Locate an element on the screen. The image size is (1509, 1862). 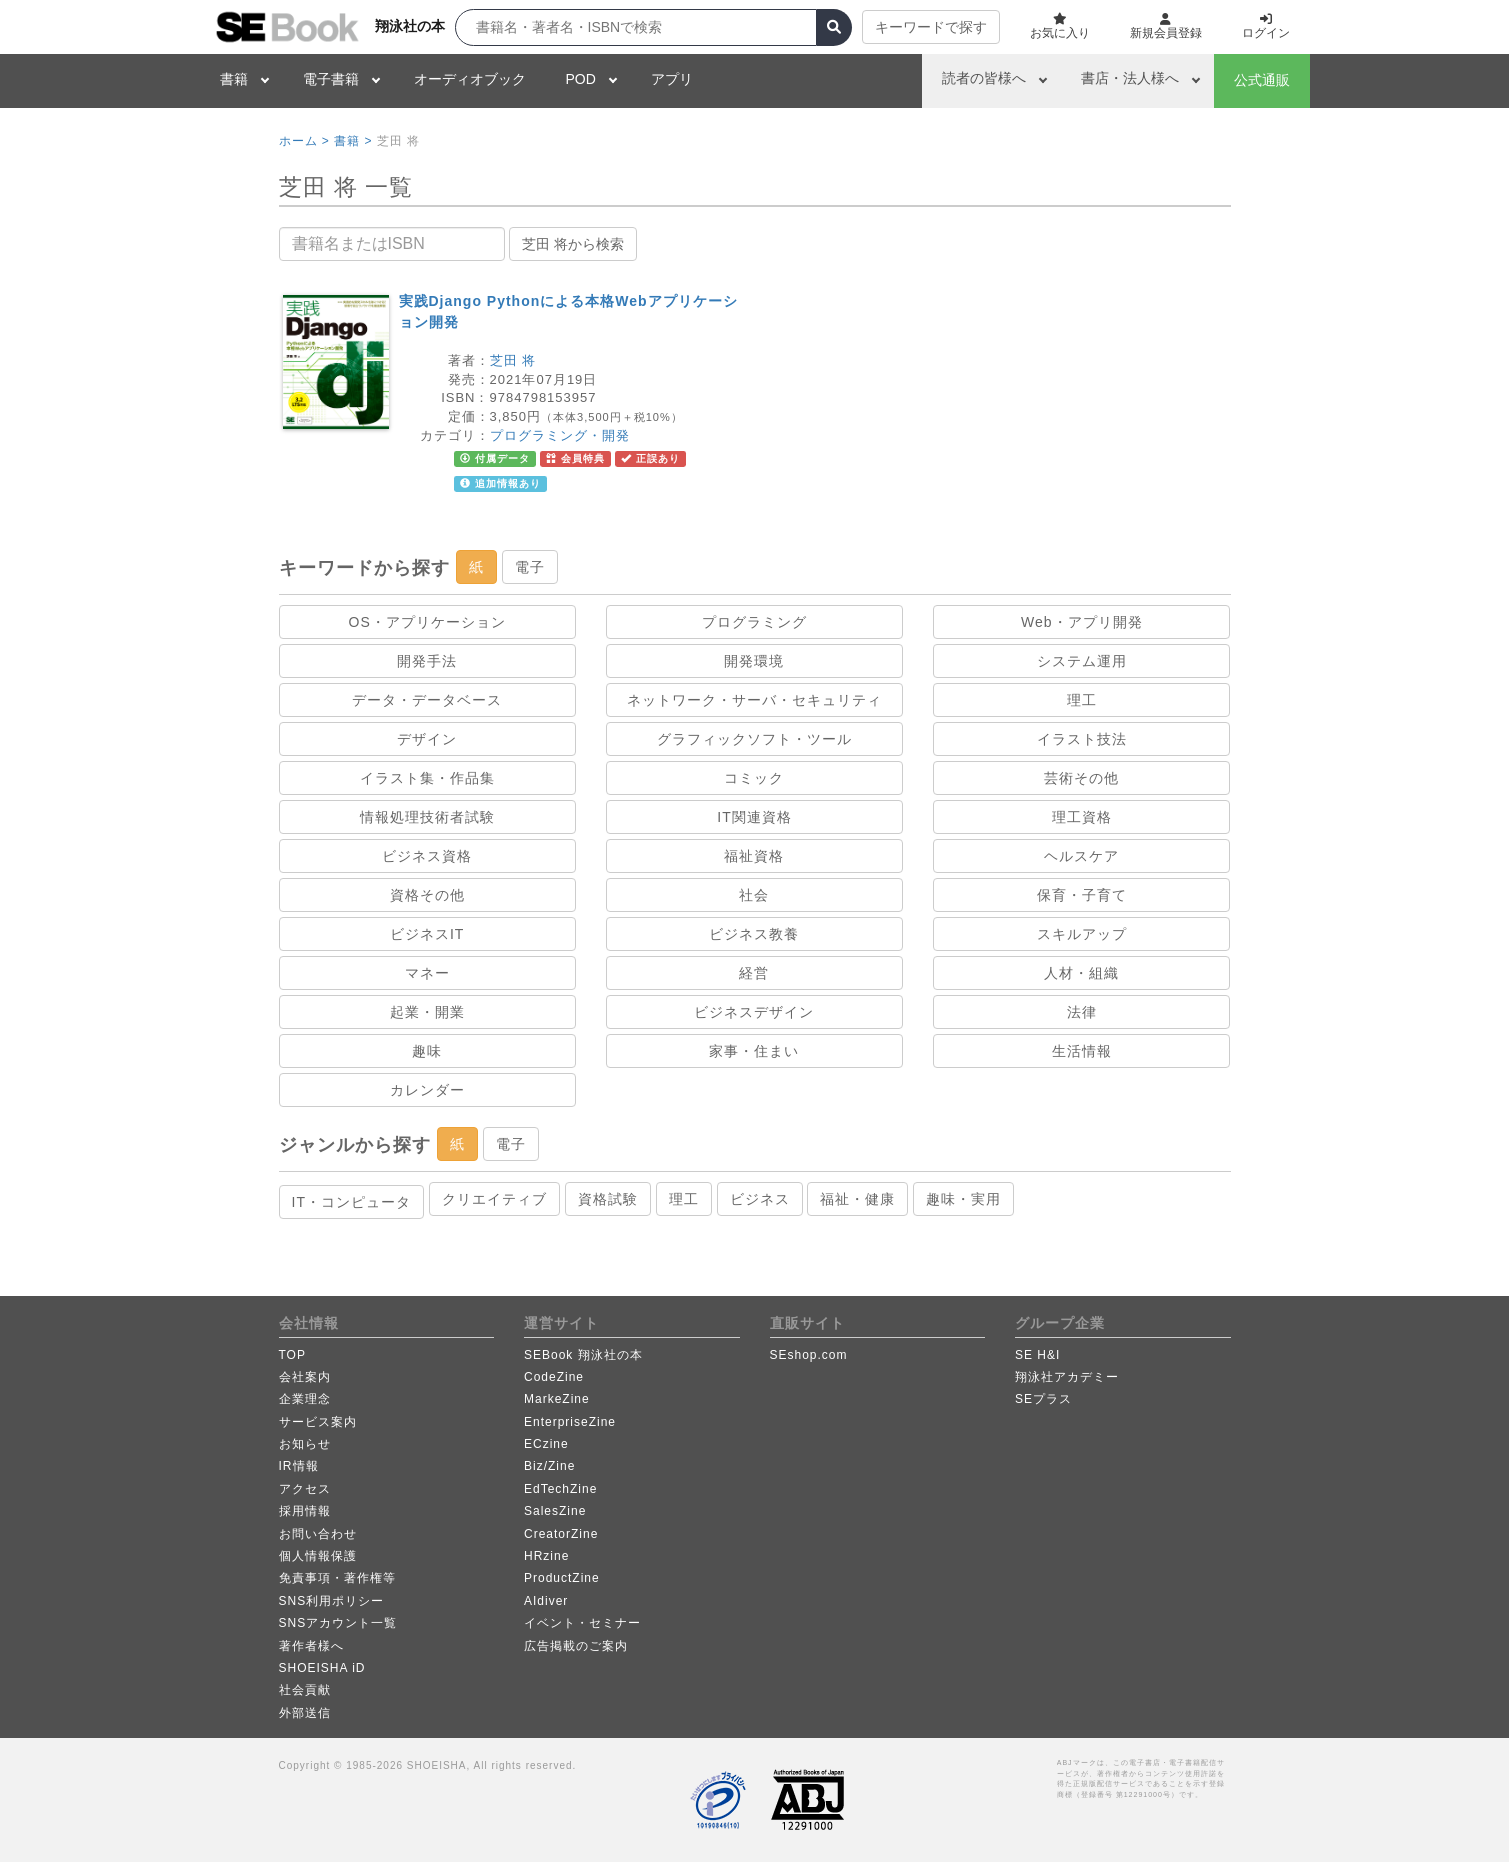
ホーム > is located at coordinates (304, 141).